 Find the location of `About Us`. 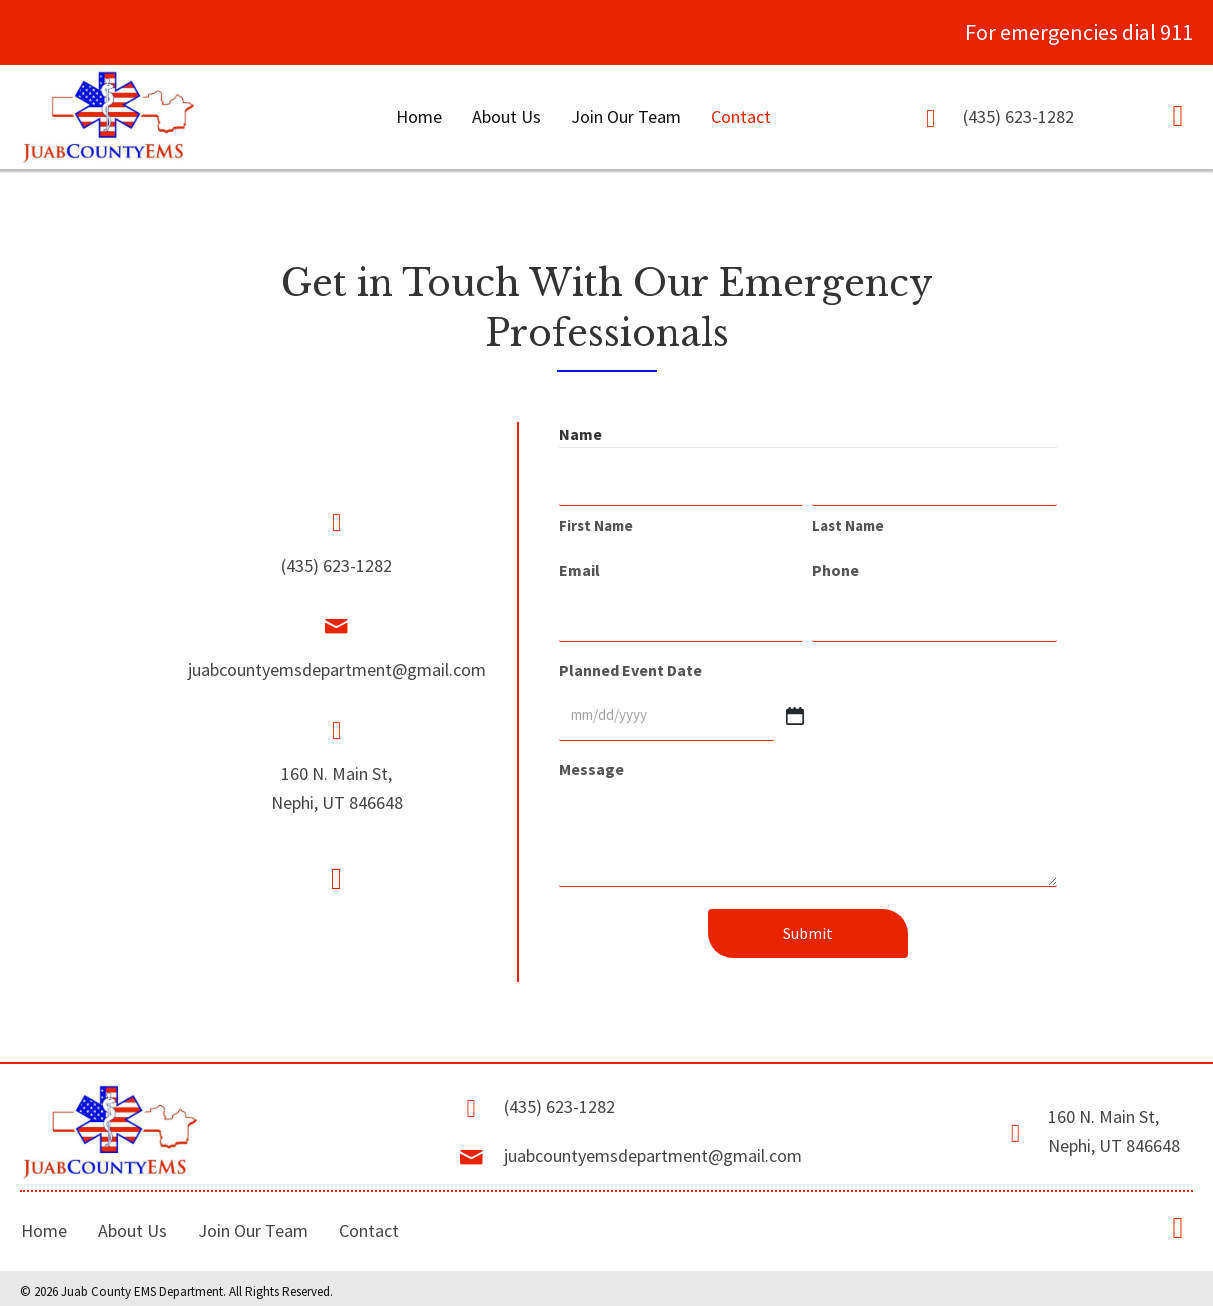

About Us is located at coordinates (132, 1221).